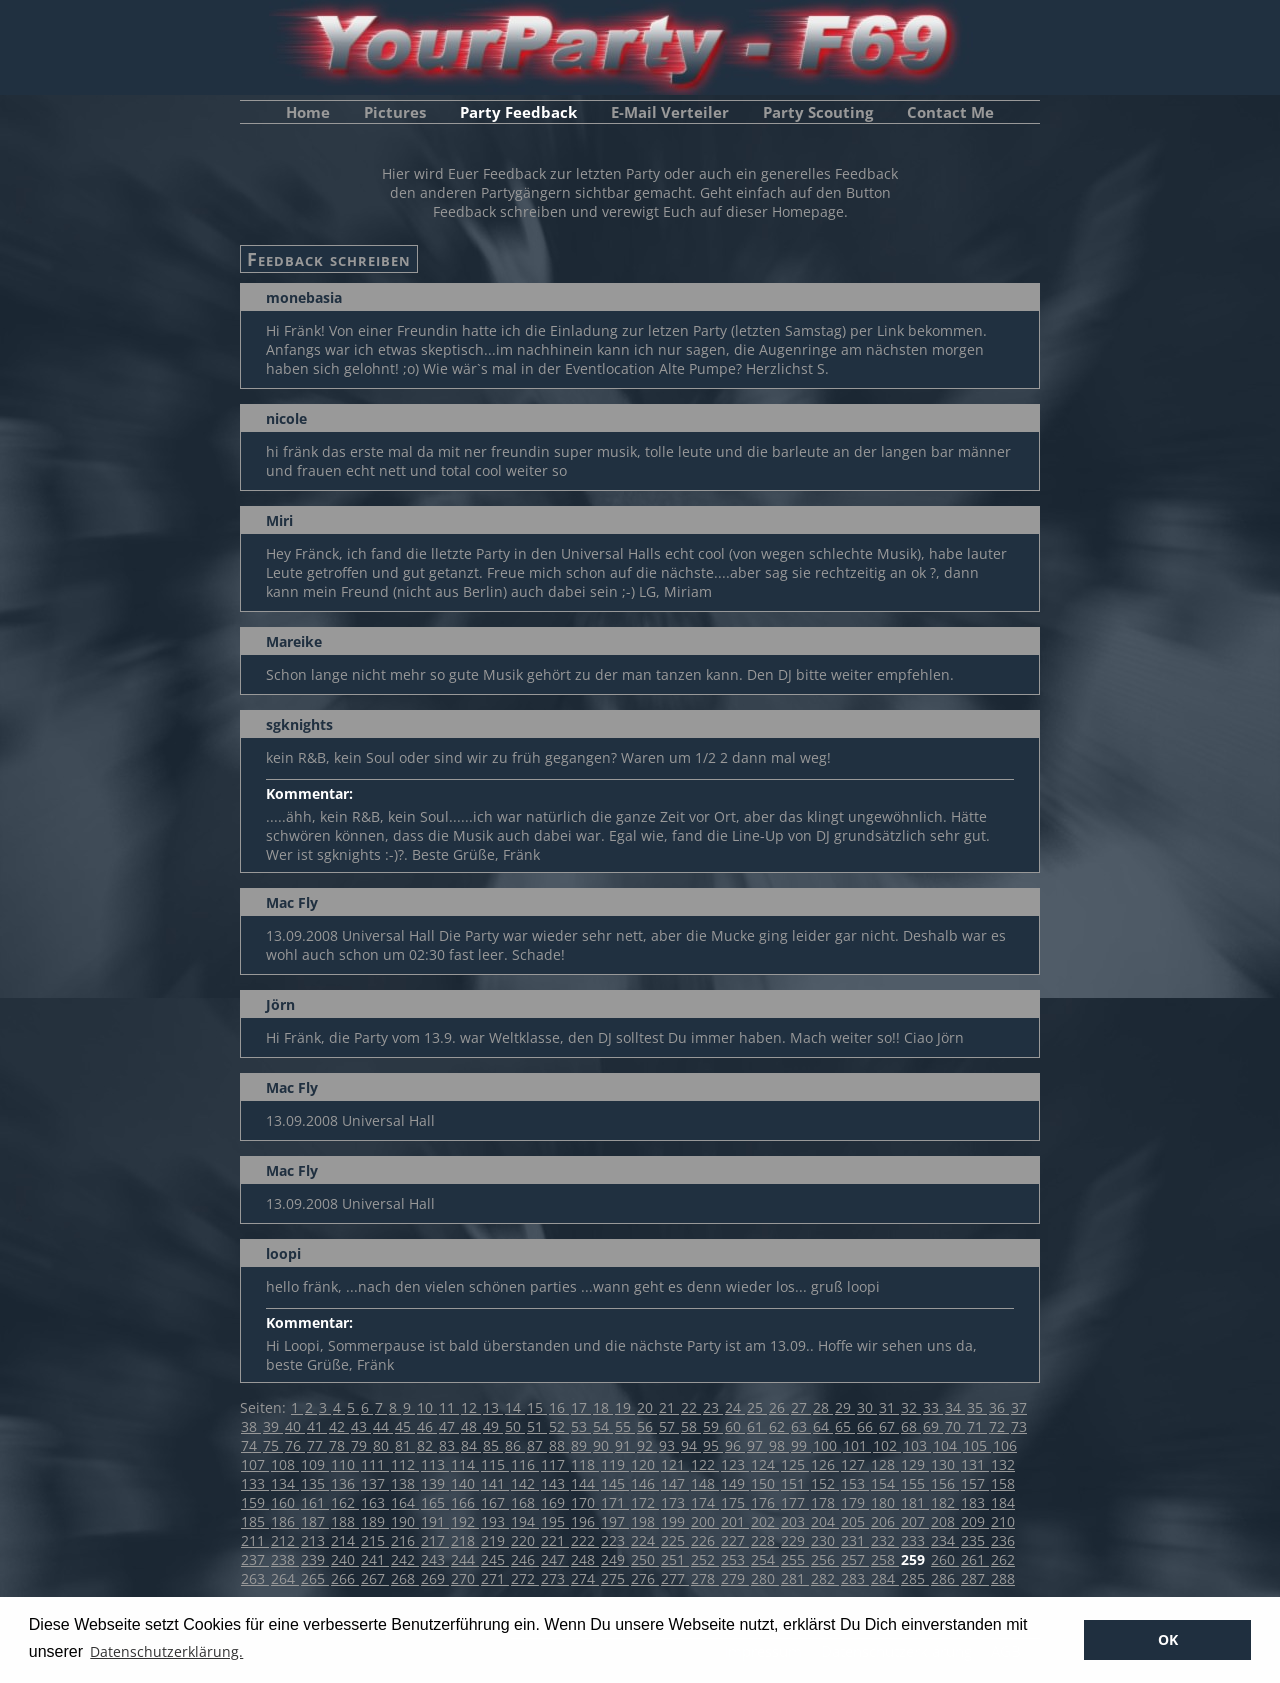 This screenshot has width=1280, height=1683. Describe the element at coordinates (493, 1426) in the screenshot. I see `49` at that location.